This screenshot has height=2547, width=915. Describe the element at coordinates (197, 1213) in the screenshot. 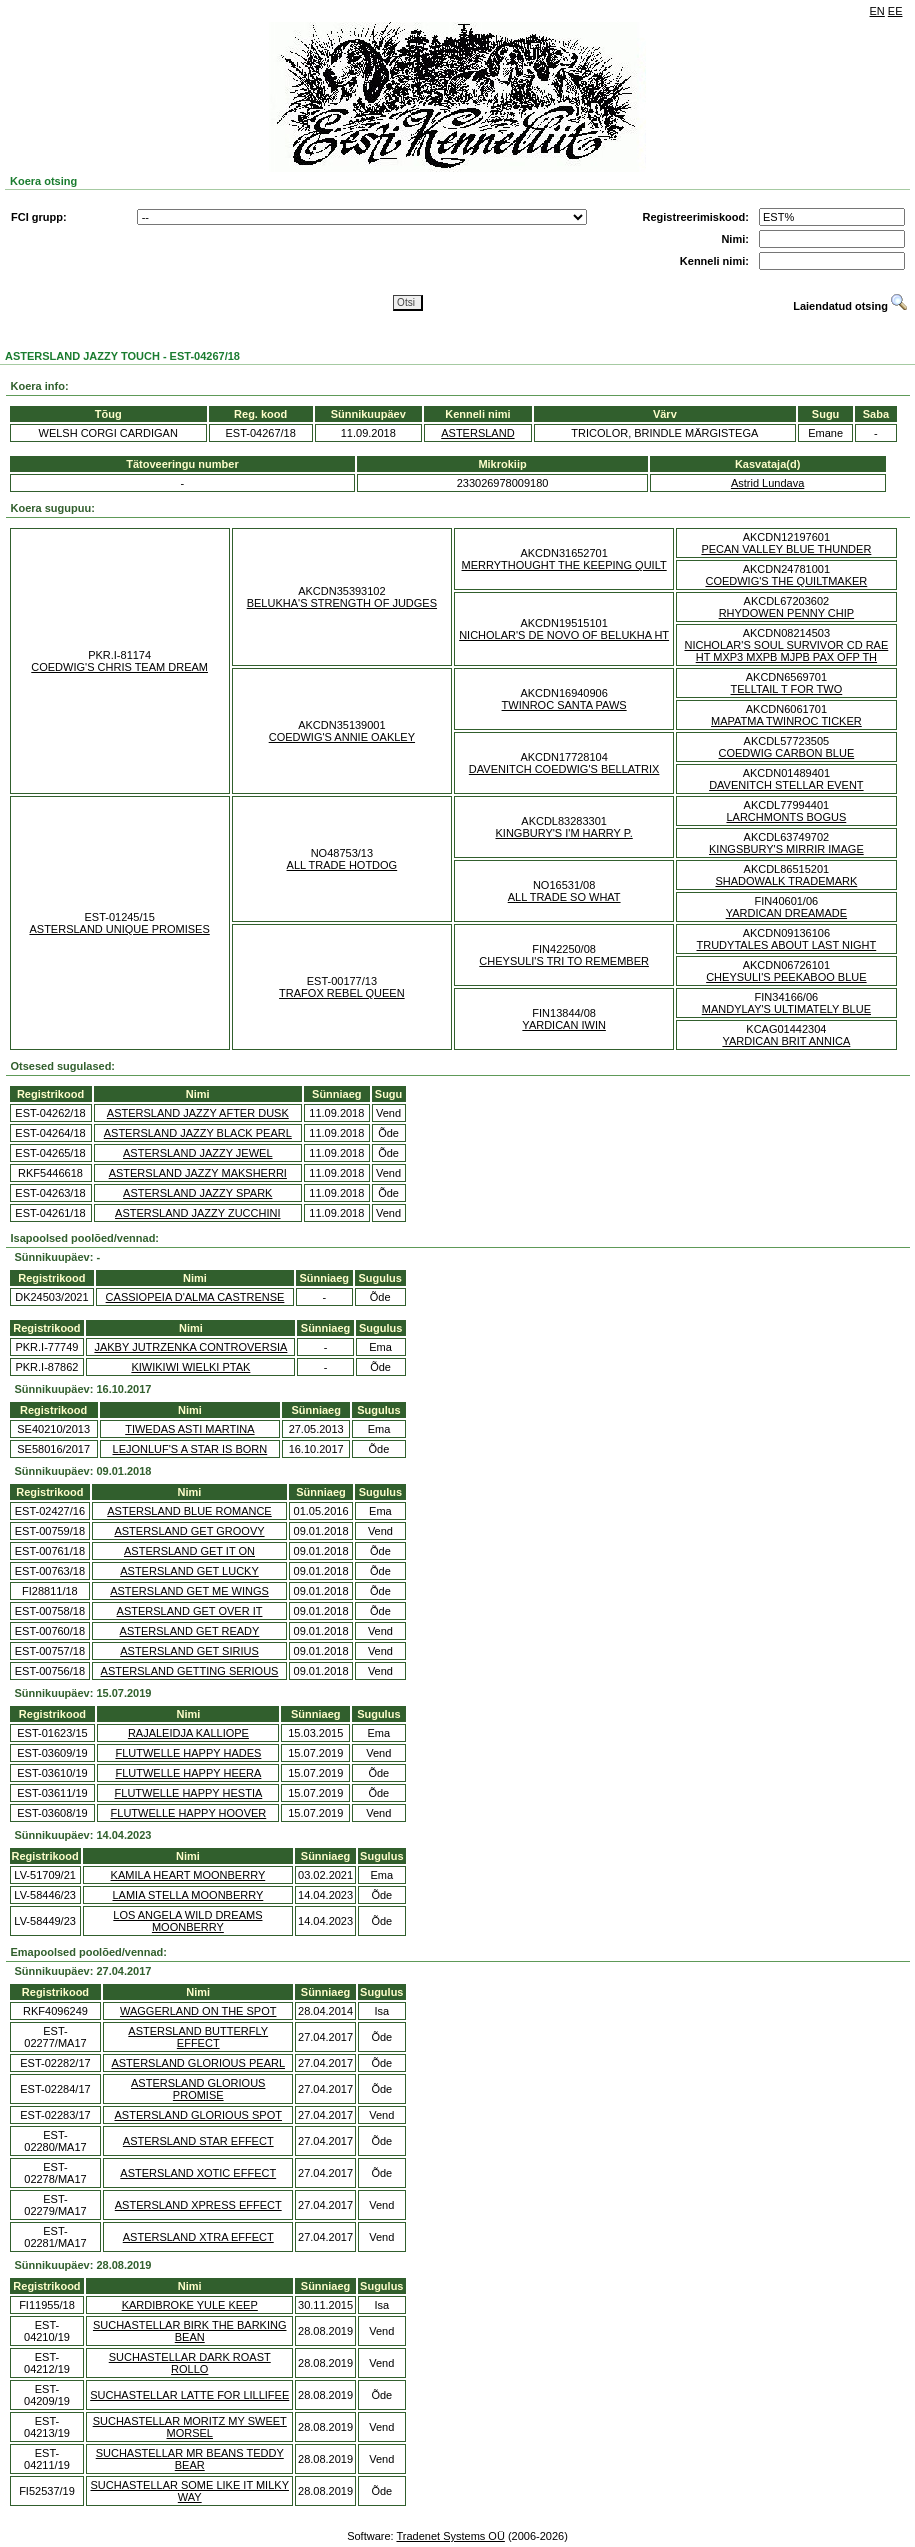

I see `ASTERSLAND JAZZY ZUCCHINI` at that location.